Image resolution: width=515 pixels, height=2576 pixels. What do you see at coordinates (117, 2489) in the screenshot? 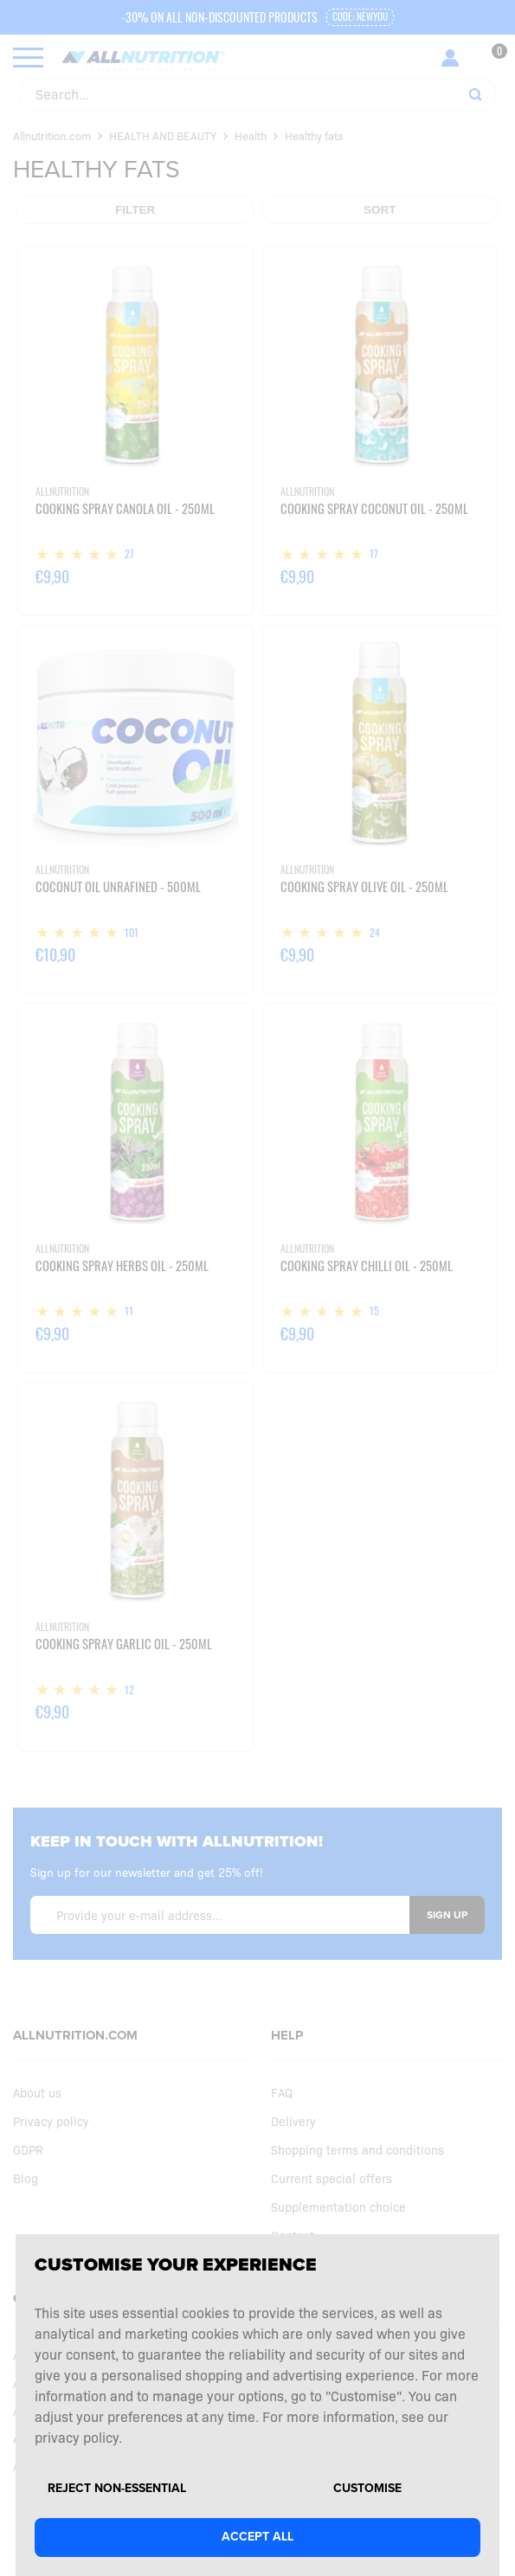
I see `Reject non-essential` at bounding box center [117, 2489].